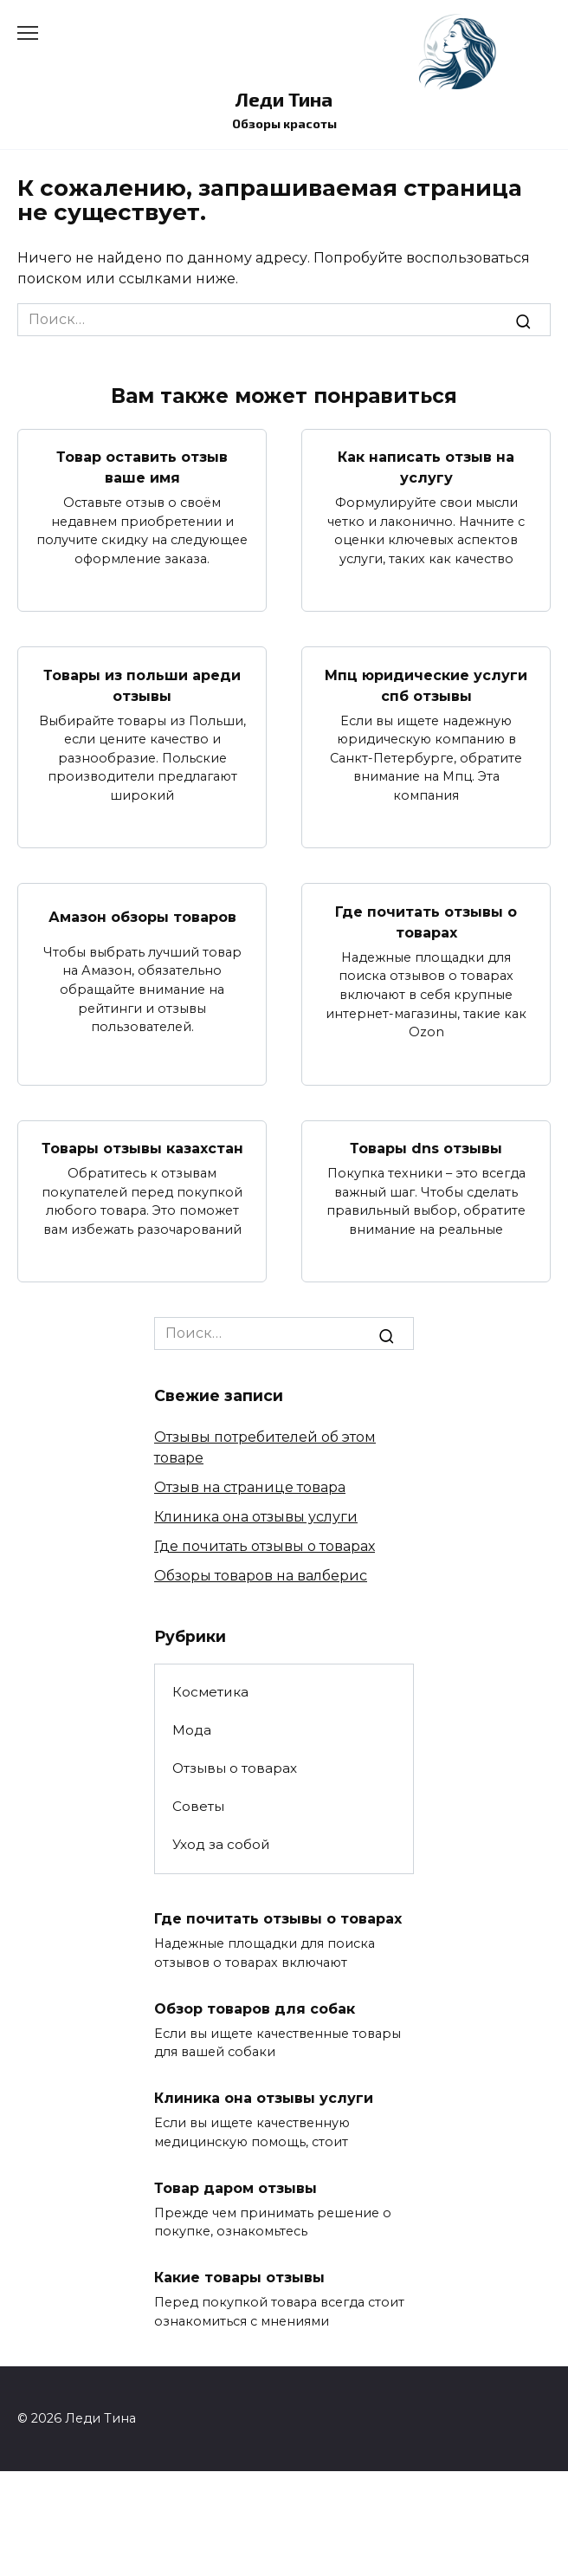 Image resolution: width=568 pixels, height=2576 pixels. Describe the element at coordinates (191, 1730) in the screenshot. I see `Мода` at that location.